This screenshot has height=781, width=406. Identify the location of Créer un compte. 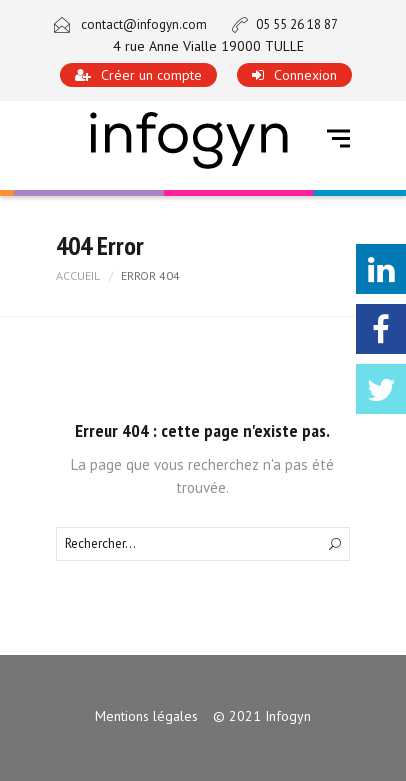
(151, 75).